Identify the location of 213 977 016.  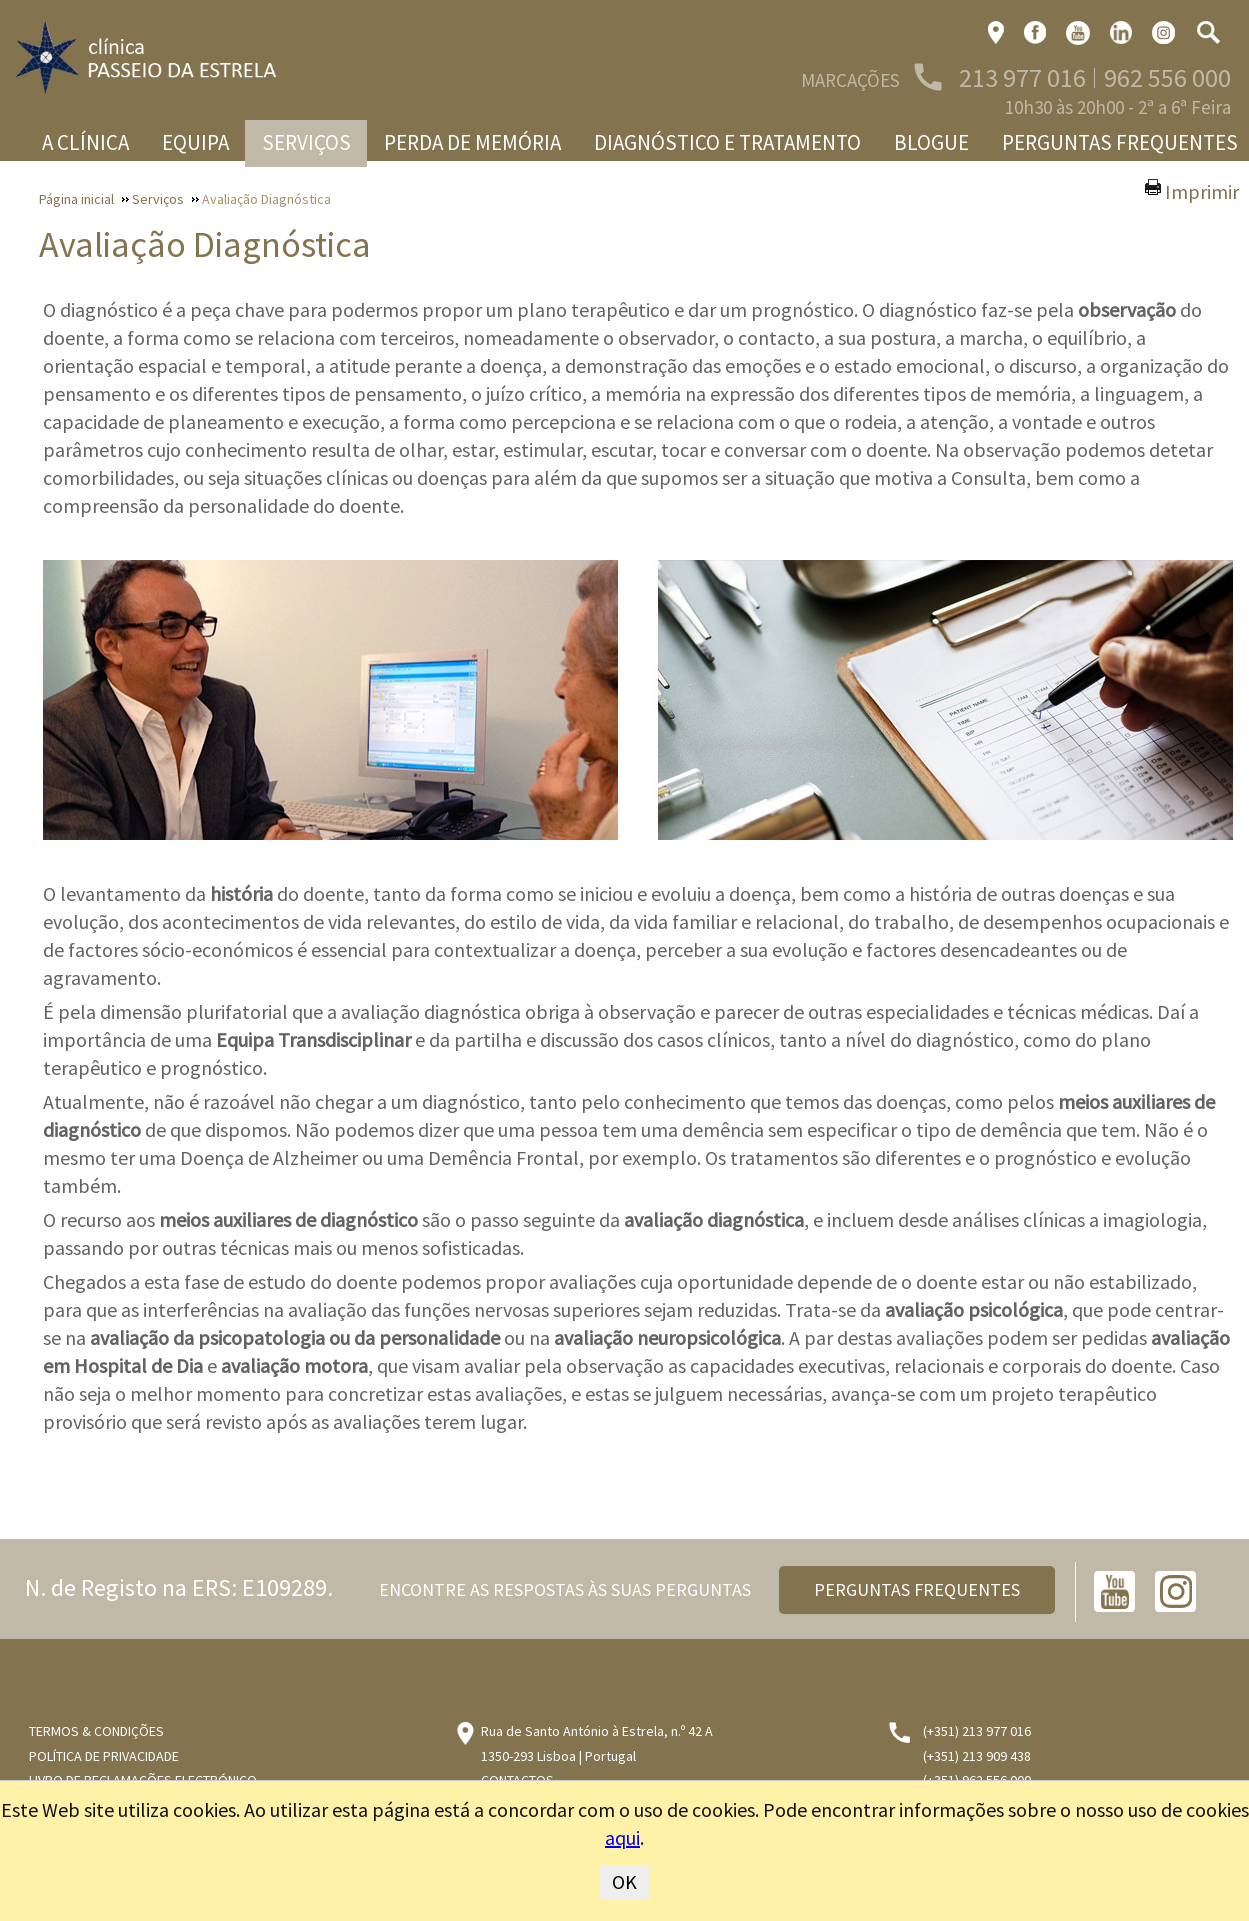
(1022, 77).